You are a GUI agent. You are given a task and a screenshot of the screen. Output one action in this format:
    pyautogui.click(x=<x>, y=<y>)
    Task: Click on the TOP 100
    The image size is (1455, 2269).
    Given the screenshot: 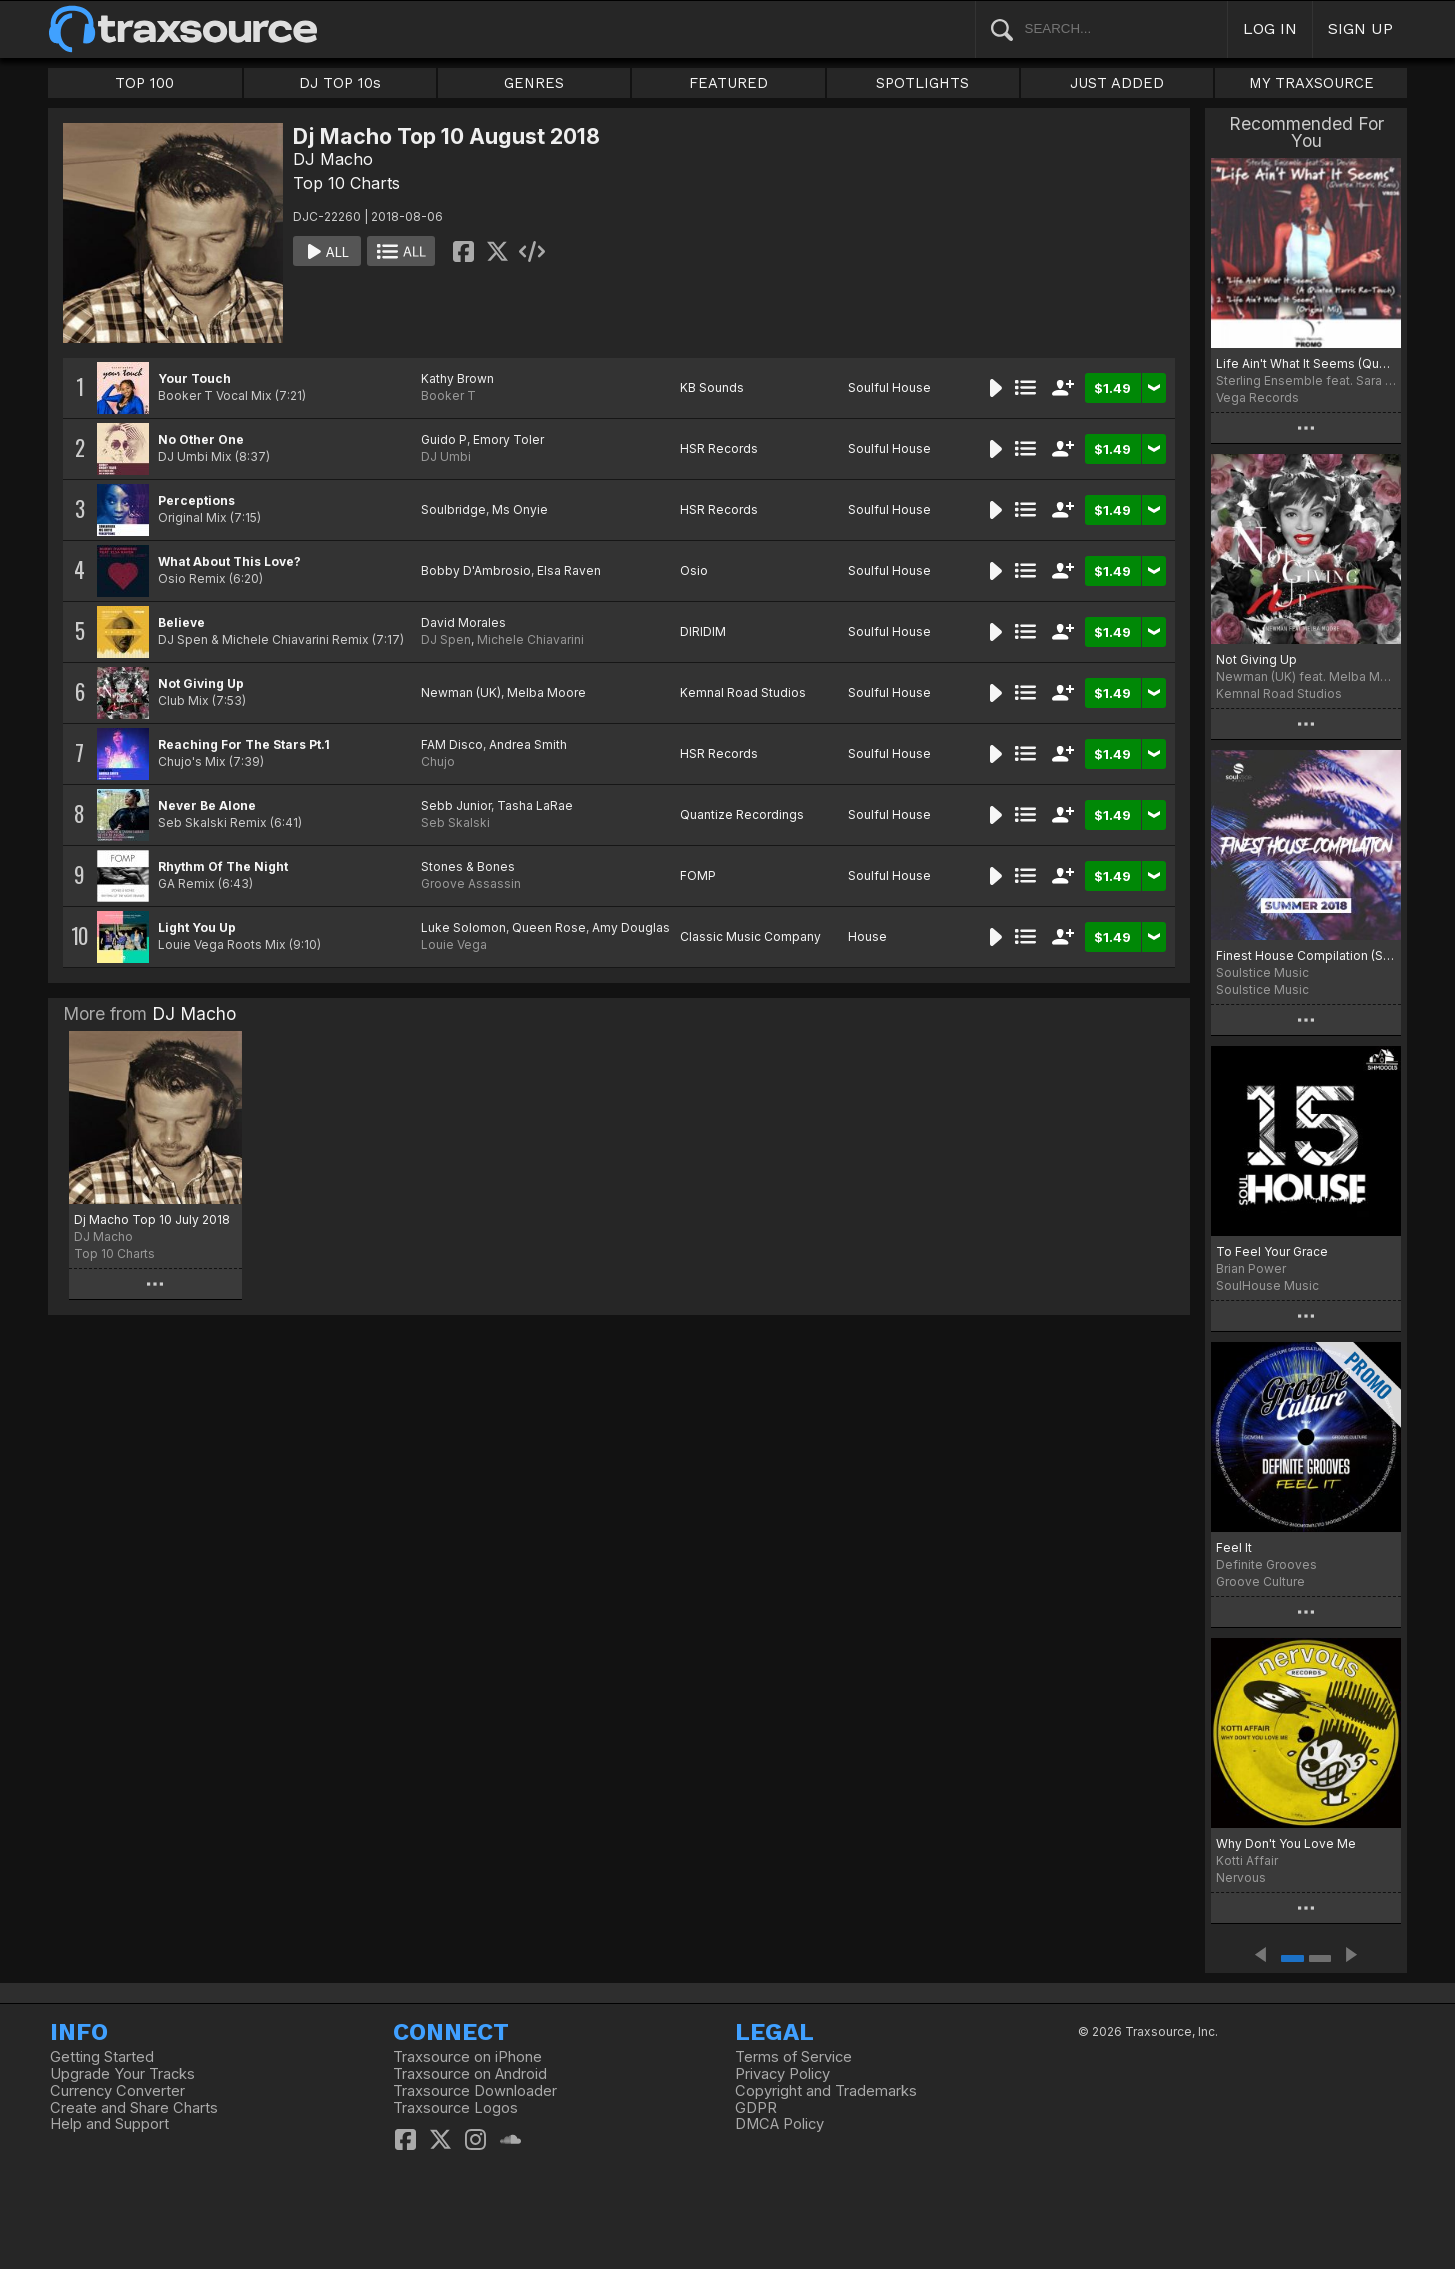 What is the action you would take?
    pyautogui.click(x=144, y=83)
    